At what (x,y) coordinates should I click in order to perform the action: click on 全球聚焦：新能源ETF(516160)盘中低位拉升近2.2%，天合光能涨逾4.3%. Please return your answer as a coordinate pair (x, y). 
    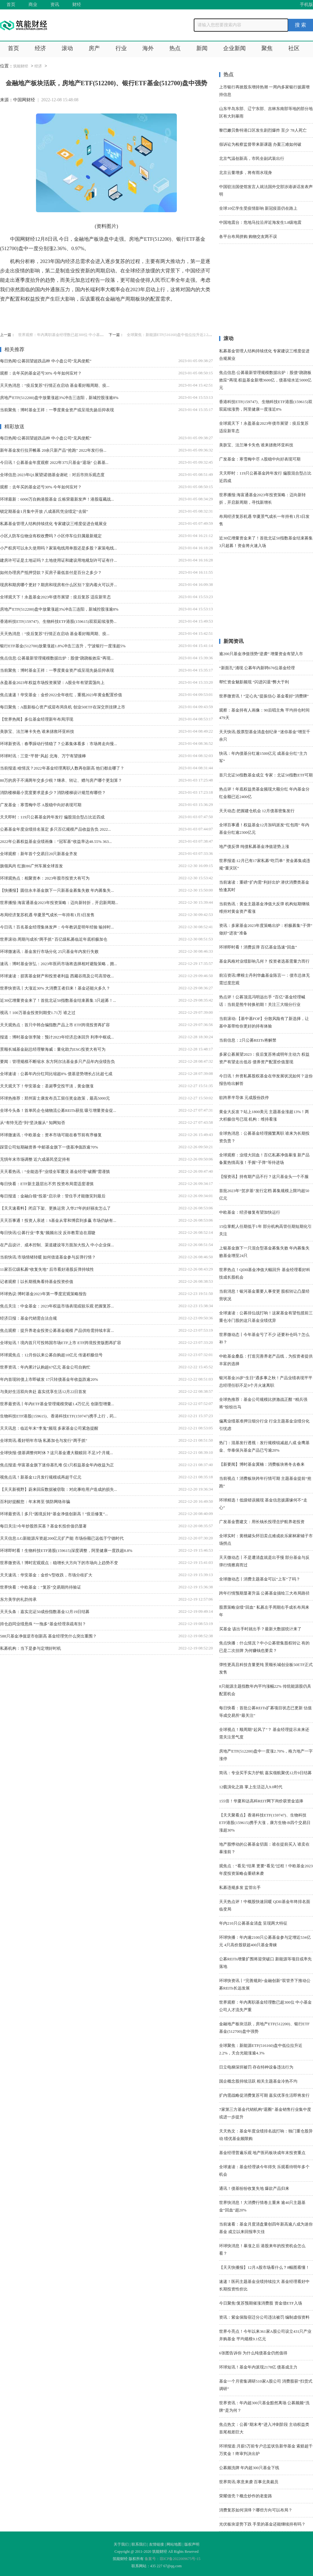
    Looking at the image, I should click on (186, 335).